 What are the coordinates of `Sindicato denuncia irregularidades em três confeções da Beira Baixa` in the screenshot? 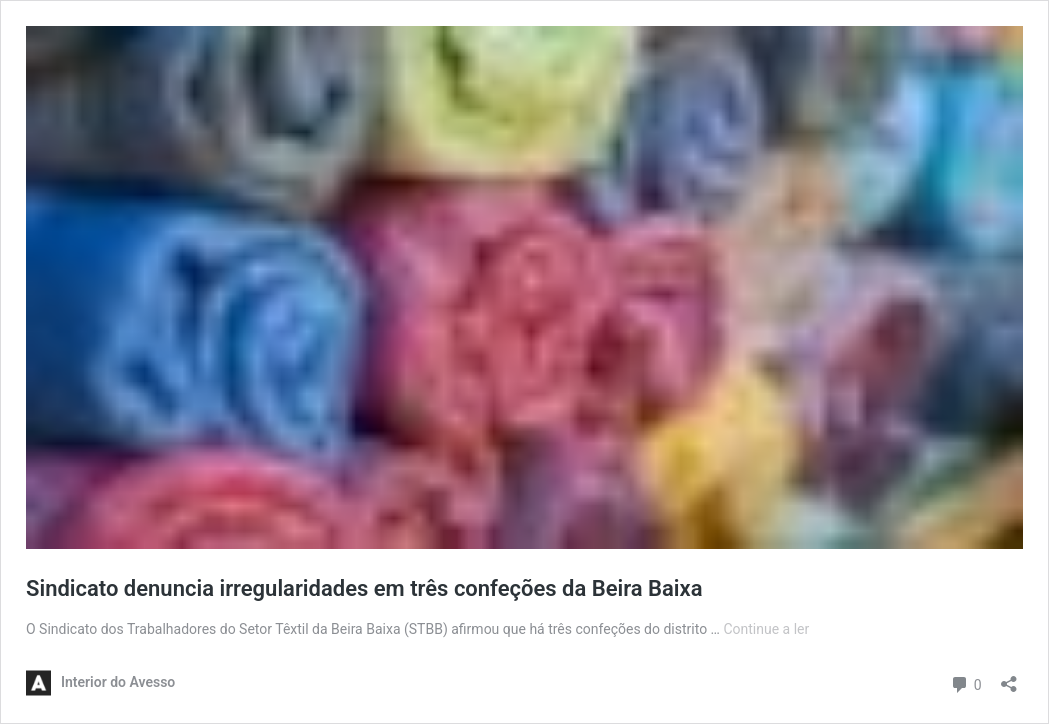 It's located at (364, 588).